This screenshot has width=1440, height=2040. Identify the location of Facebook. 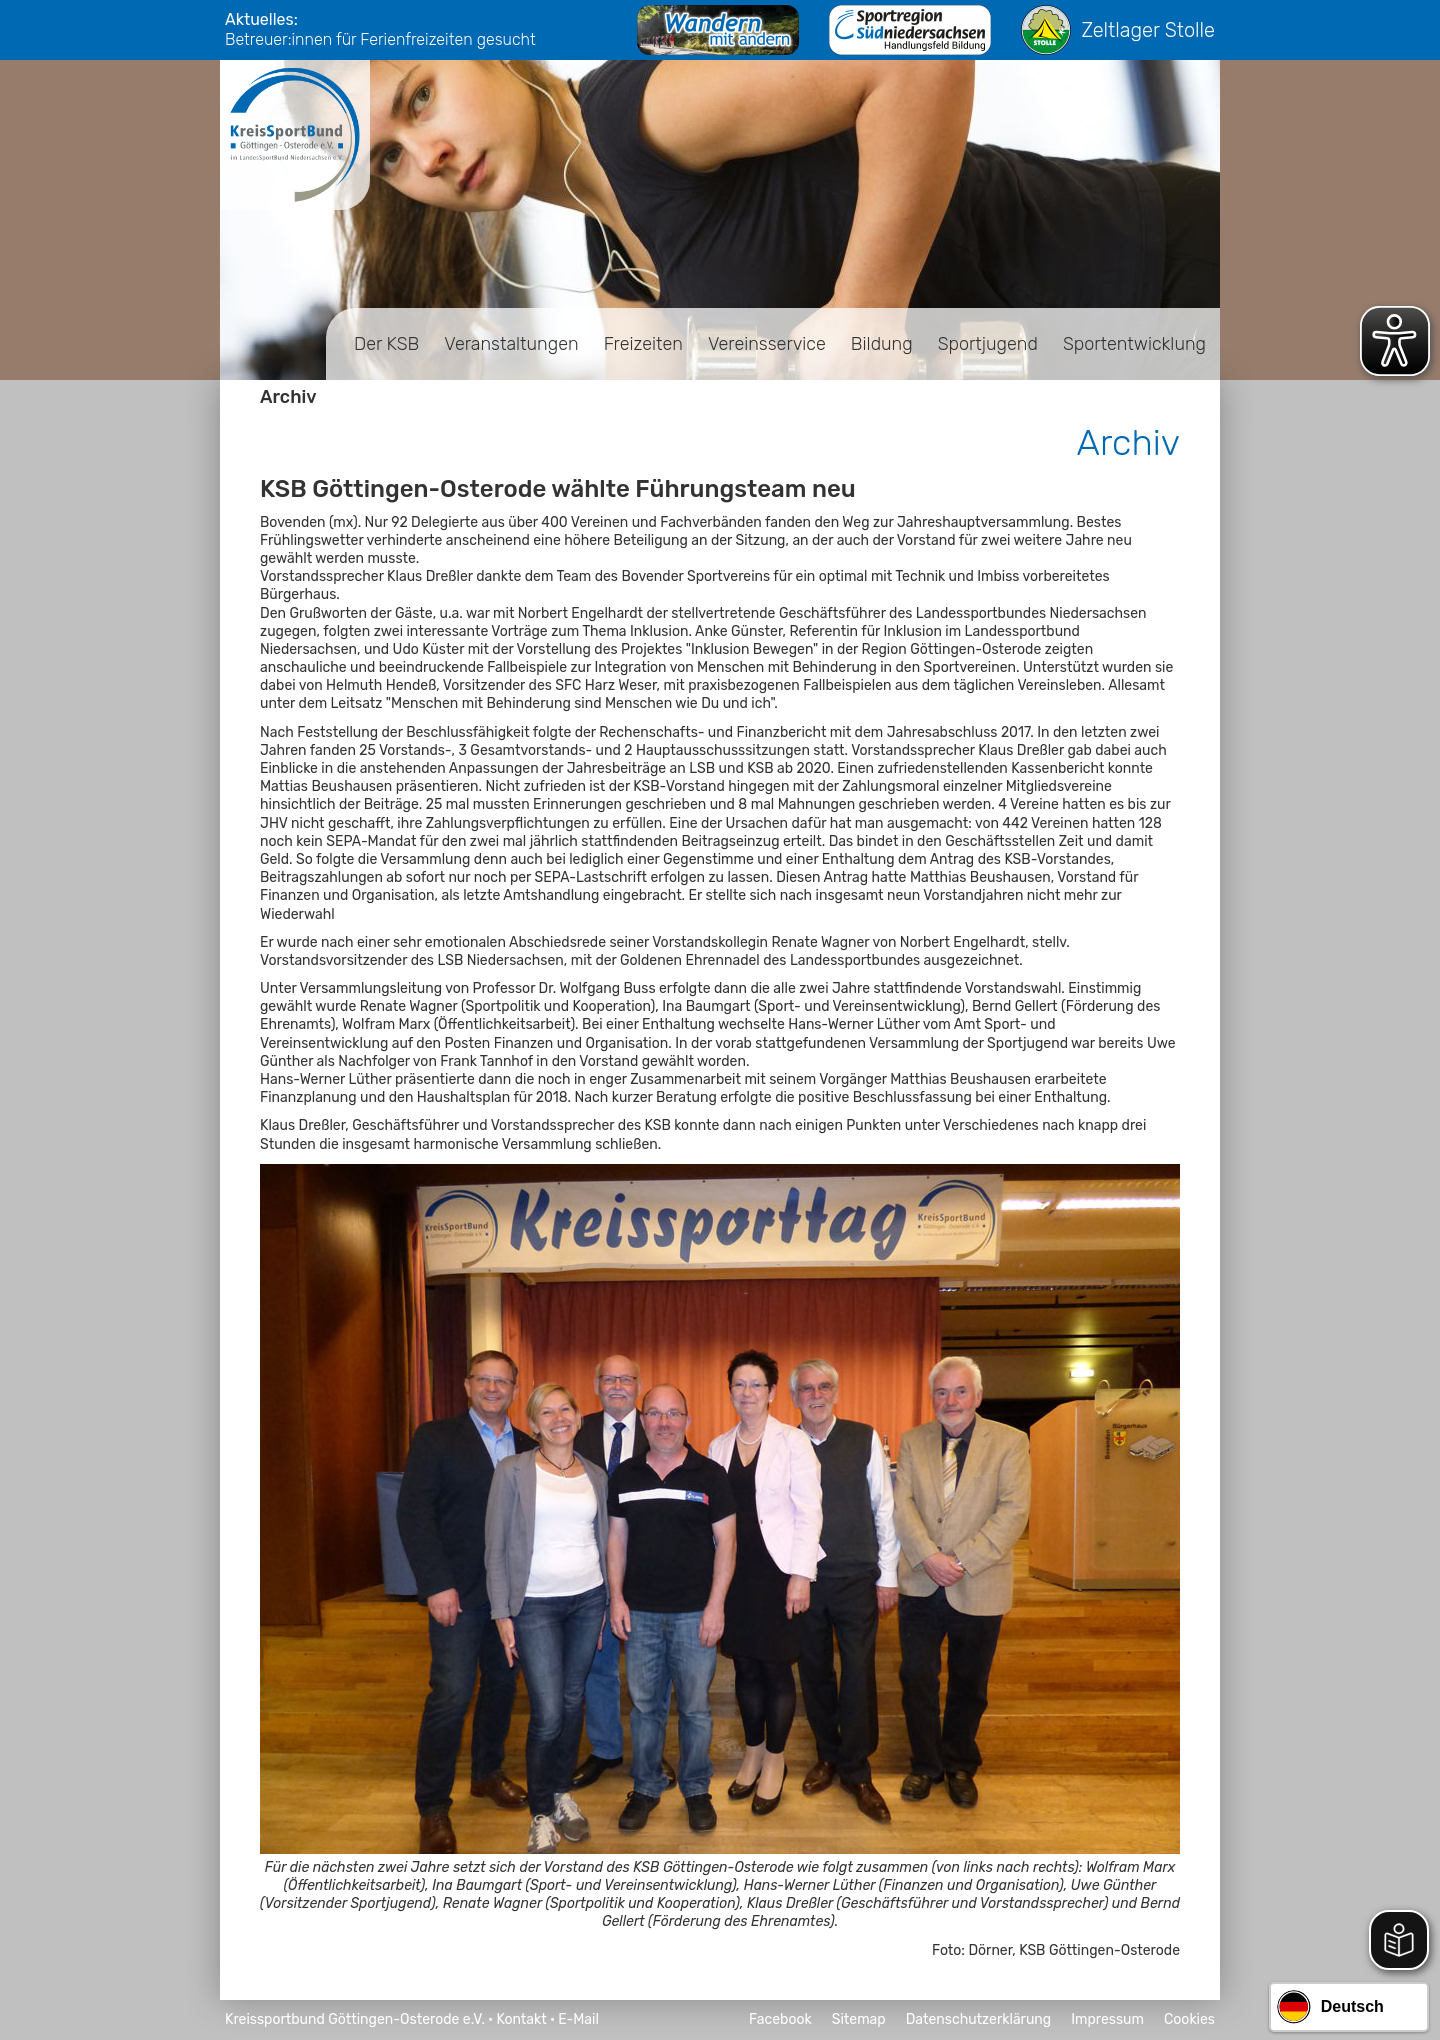
(780, 2019).